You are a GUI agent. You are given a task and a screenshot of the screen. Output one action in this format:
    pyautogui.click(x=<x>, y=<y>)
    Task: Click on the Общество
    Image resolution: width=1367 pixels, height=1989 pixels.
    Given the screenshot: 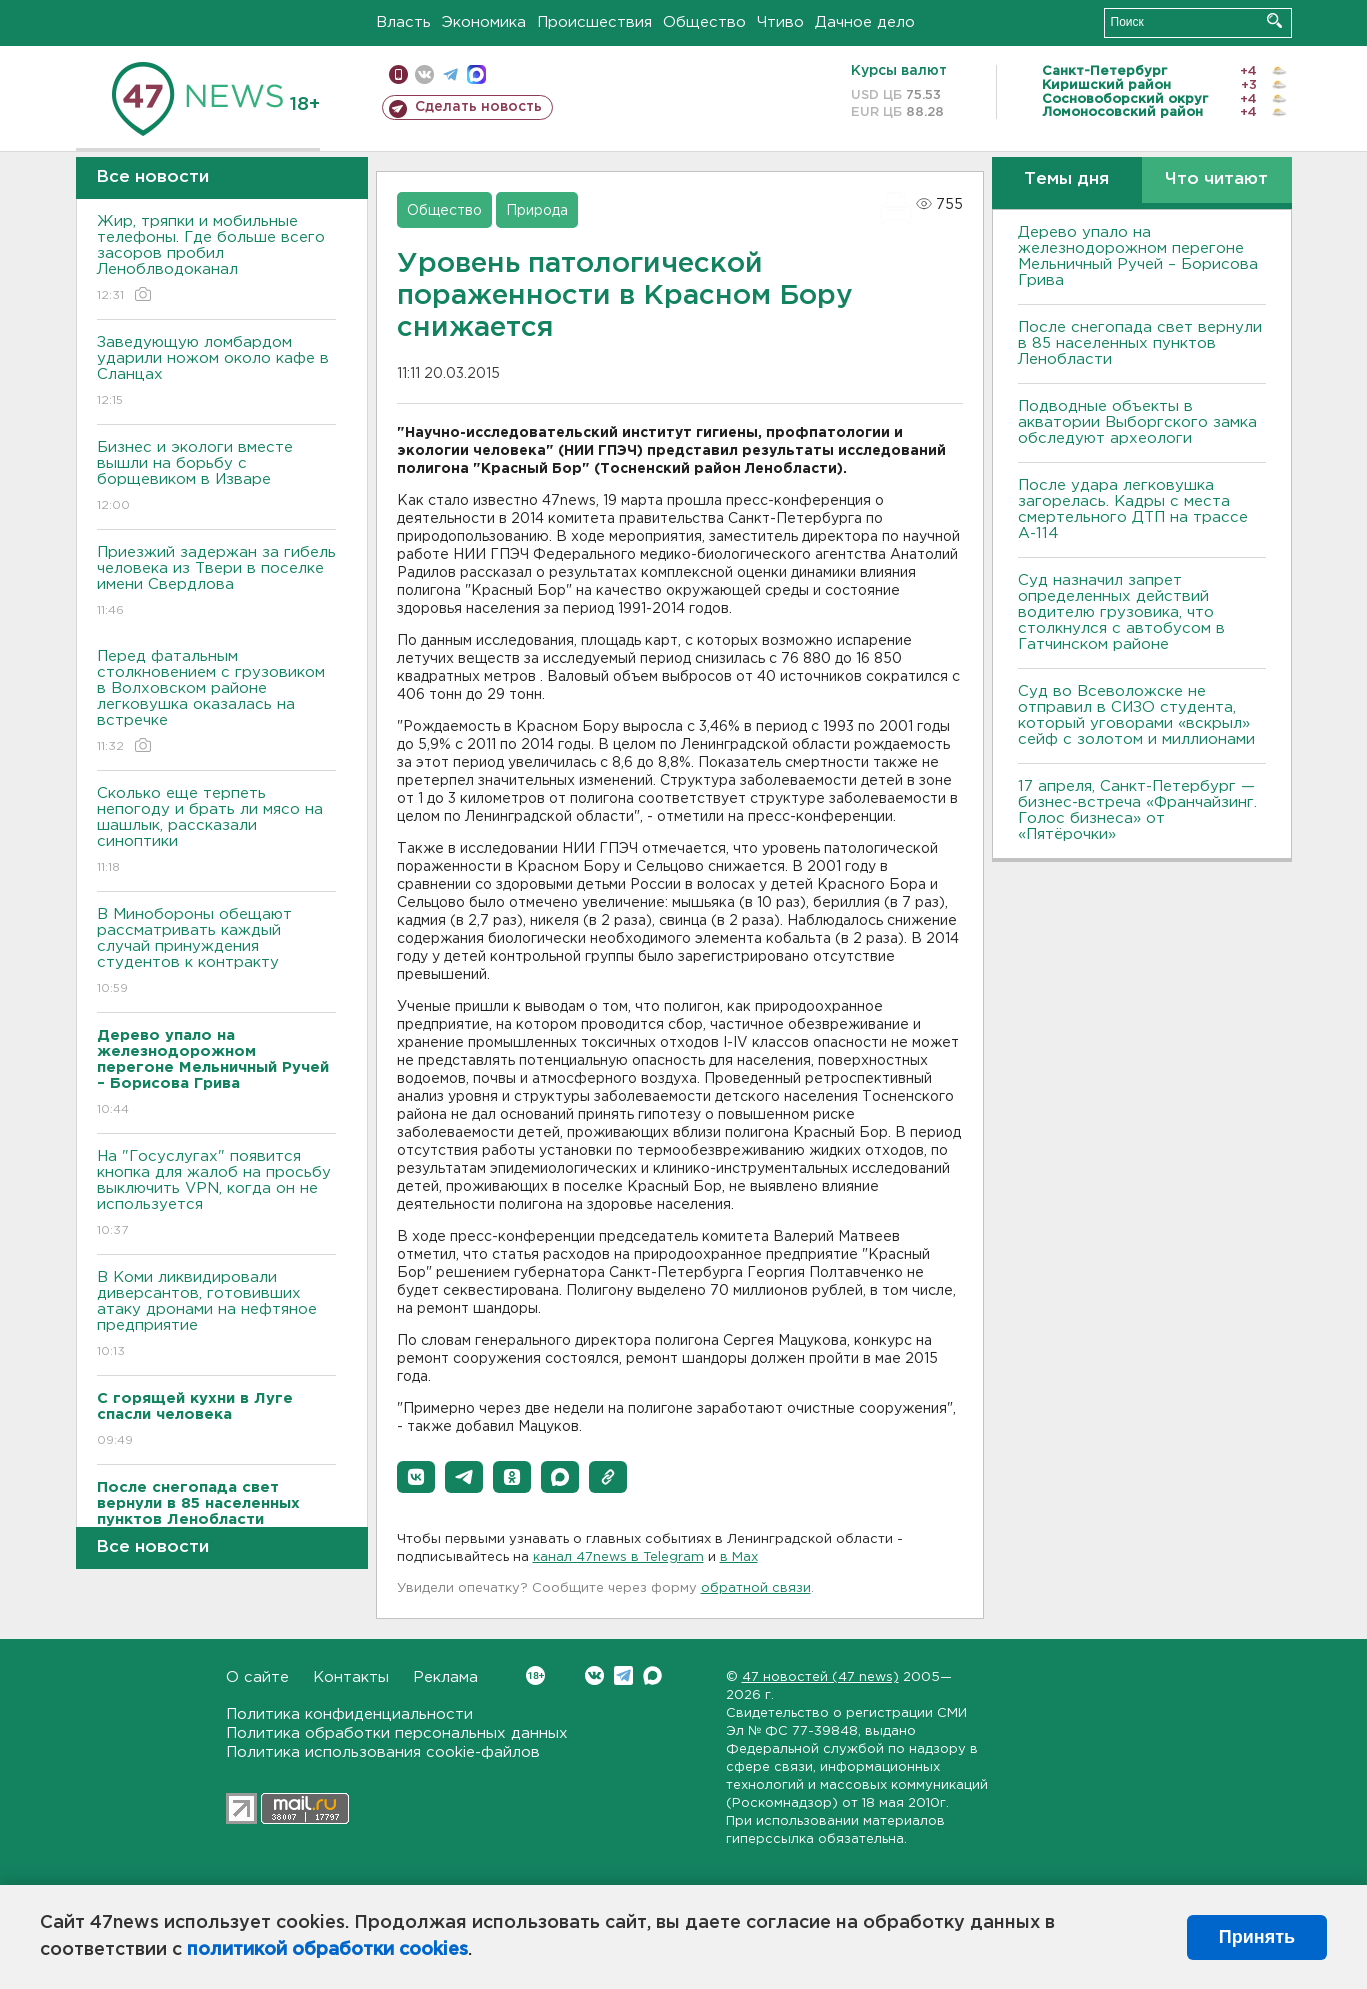 What is the action you would take?
    pyautogui.click(x=704, y=22)
    